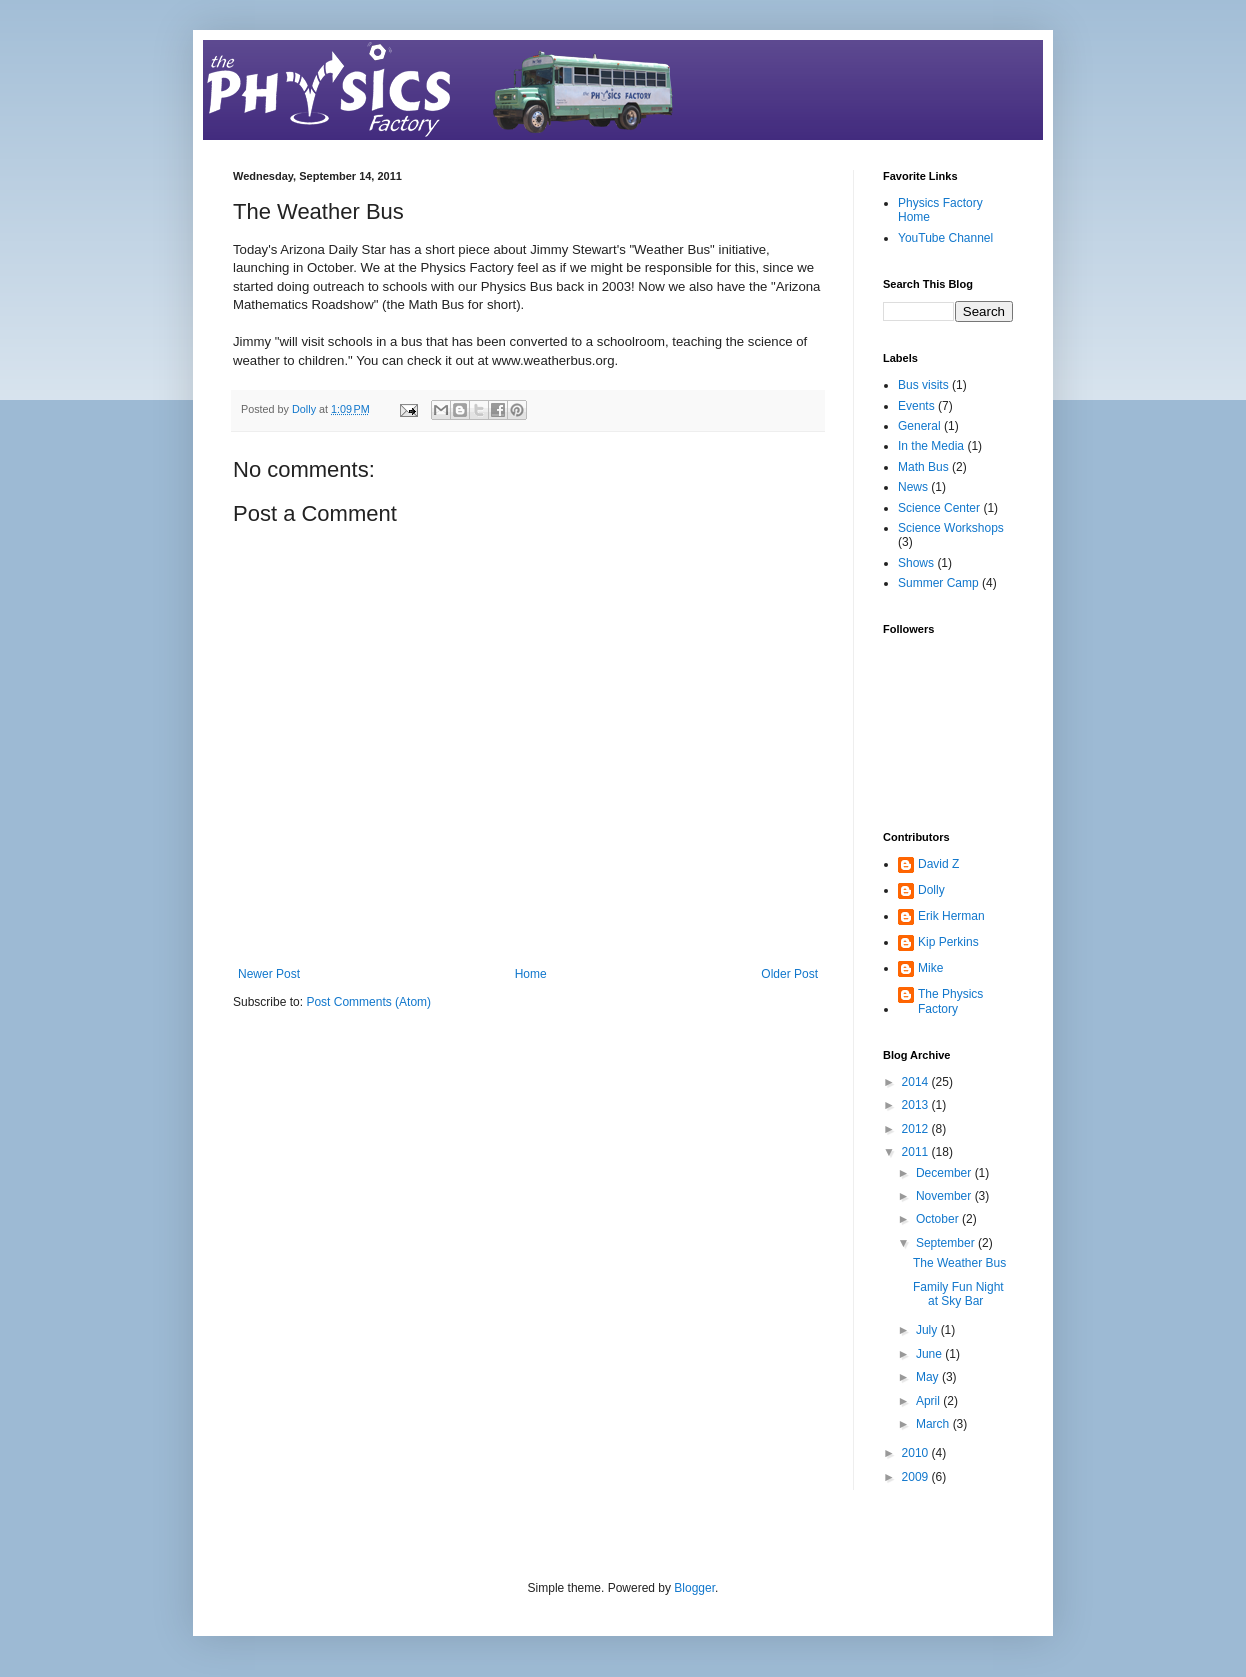 This screenshot has width=1246, height=1677. What do you see at coordinates (939, 508) in the screenshot?
I see `Science Center` at bounding box center [939, 508].